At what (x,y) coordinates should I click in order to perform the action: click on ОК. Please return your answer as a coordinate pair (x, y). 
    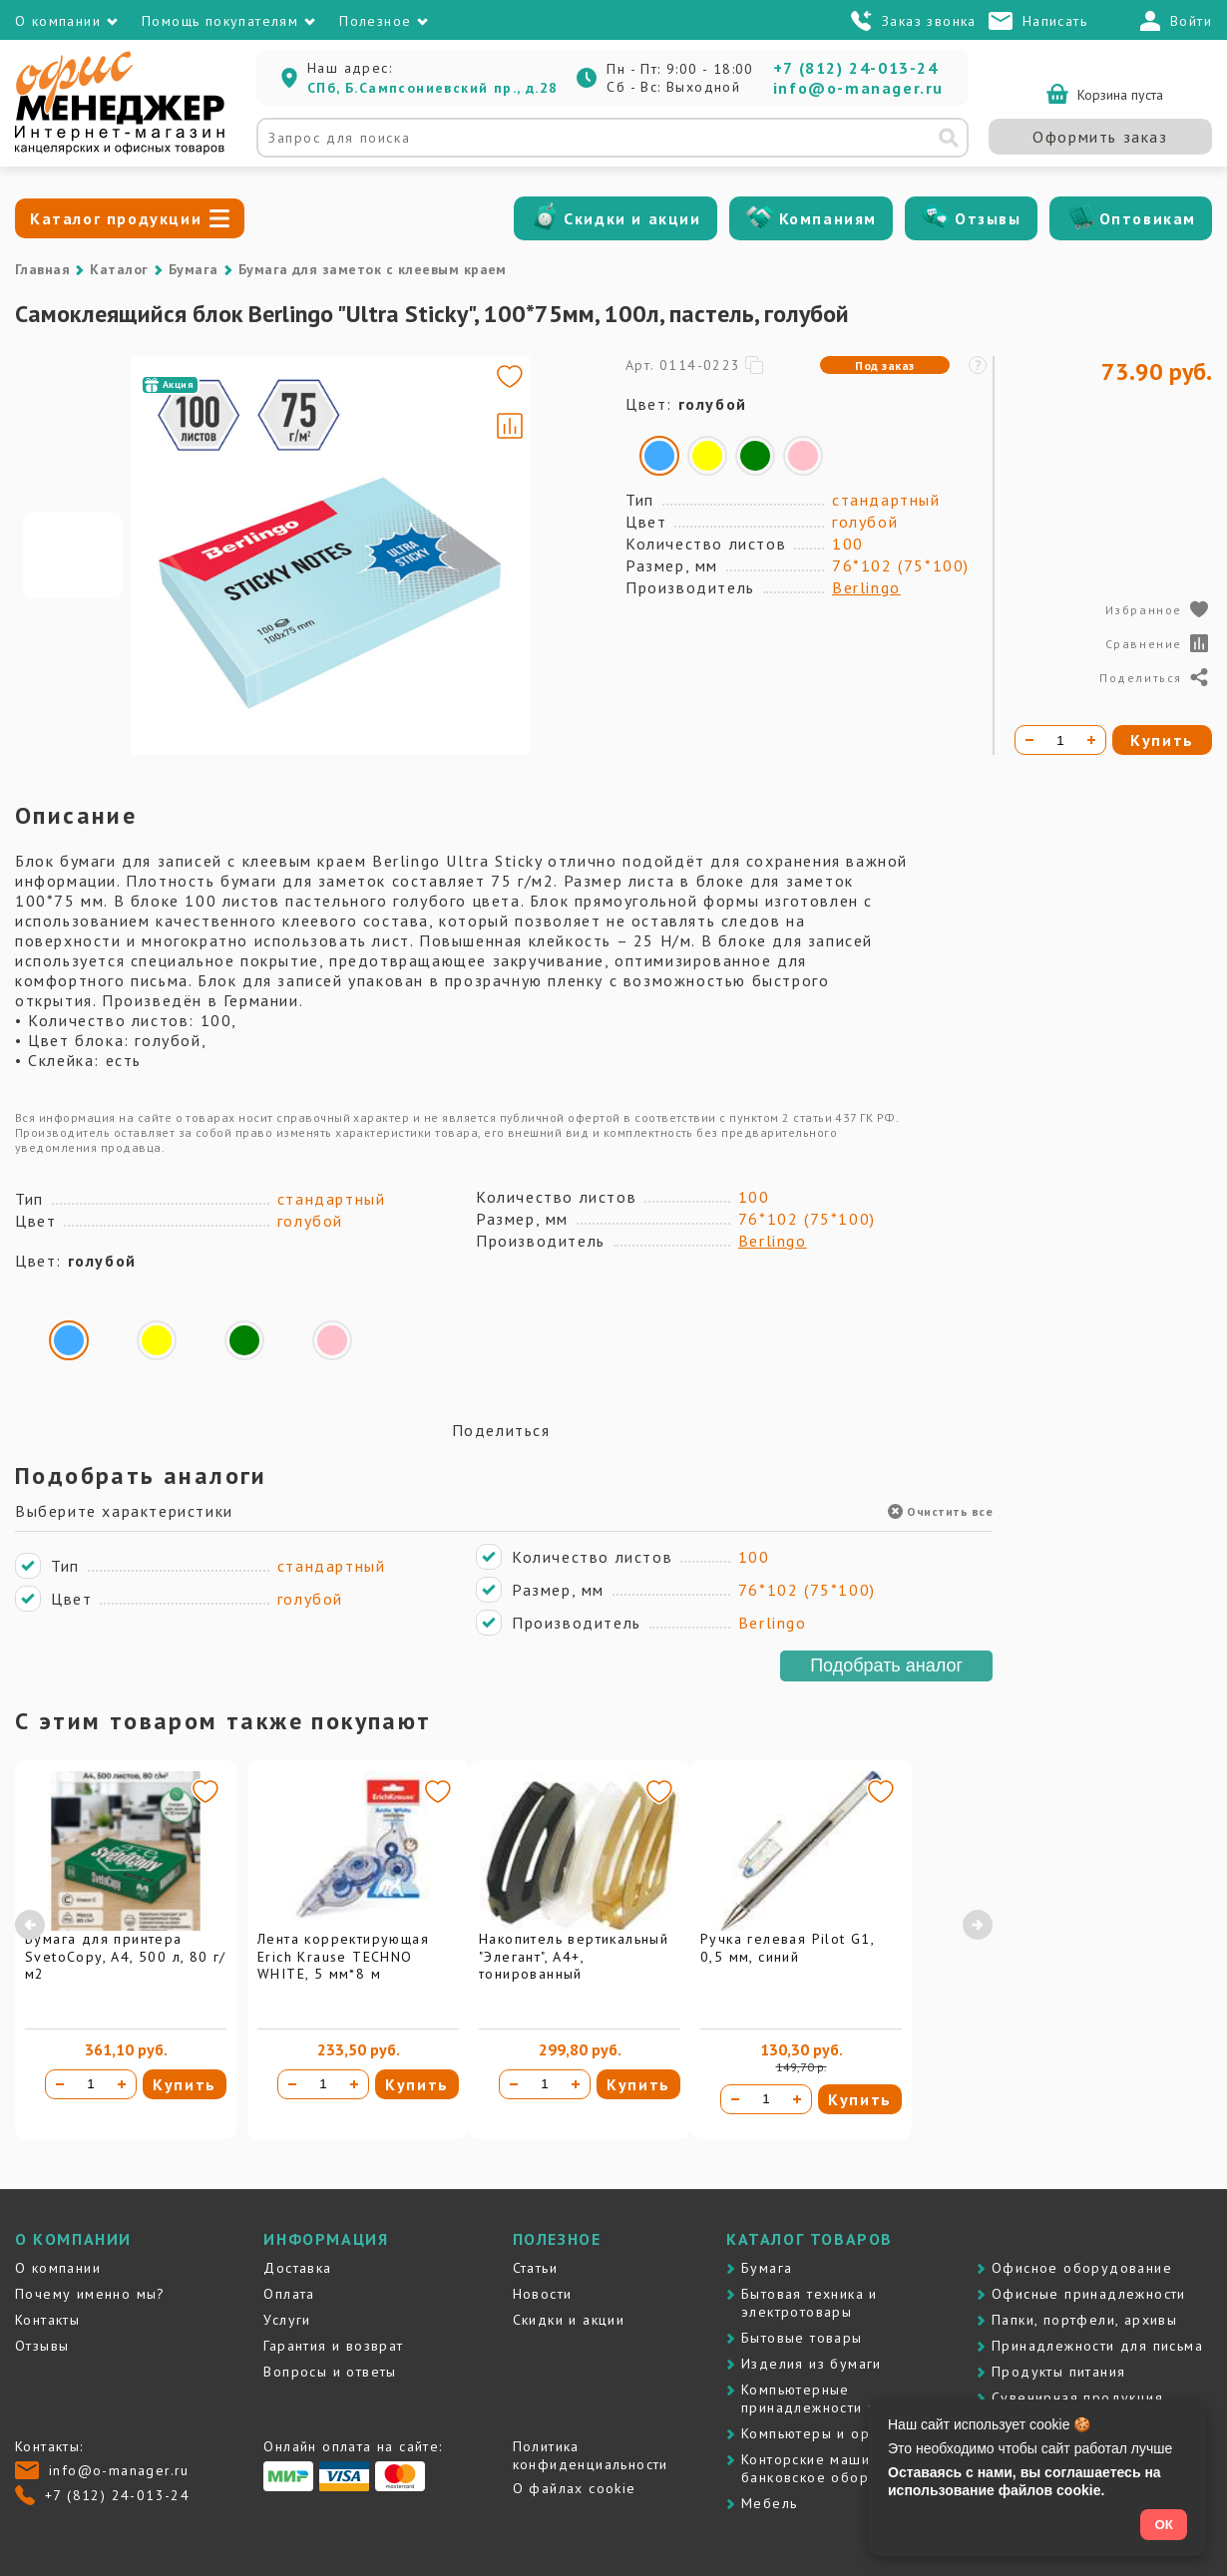
    Looking at the image, I should click on (1163, 2524).